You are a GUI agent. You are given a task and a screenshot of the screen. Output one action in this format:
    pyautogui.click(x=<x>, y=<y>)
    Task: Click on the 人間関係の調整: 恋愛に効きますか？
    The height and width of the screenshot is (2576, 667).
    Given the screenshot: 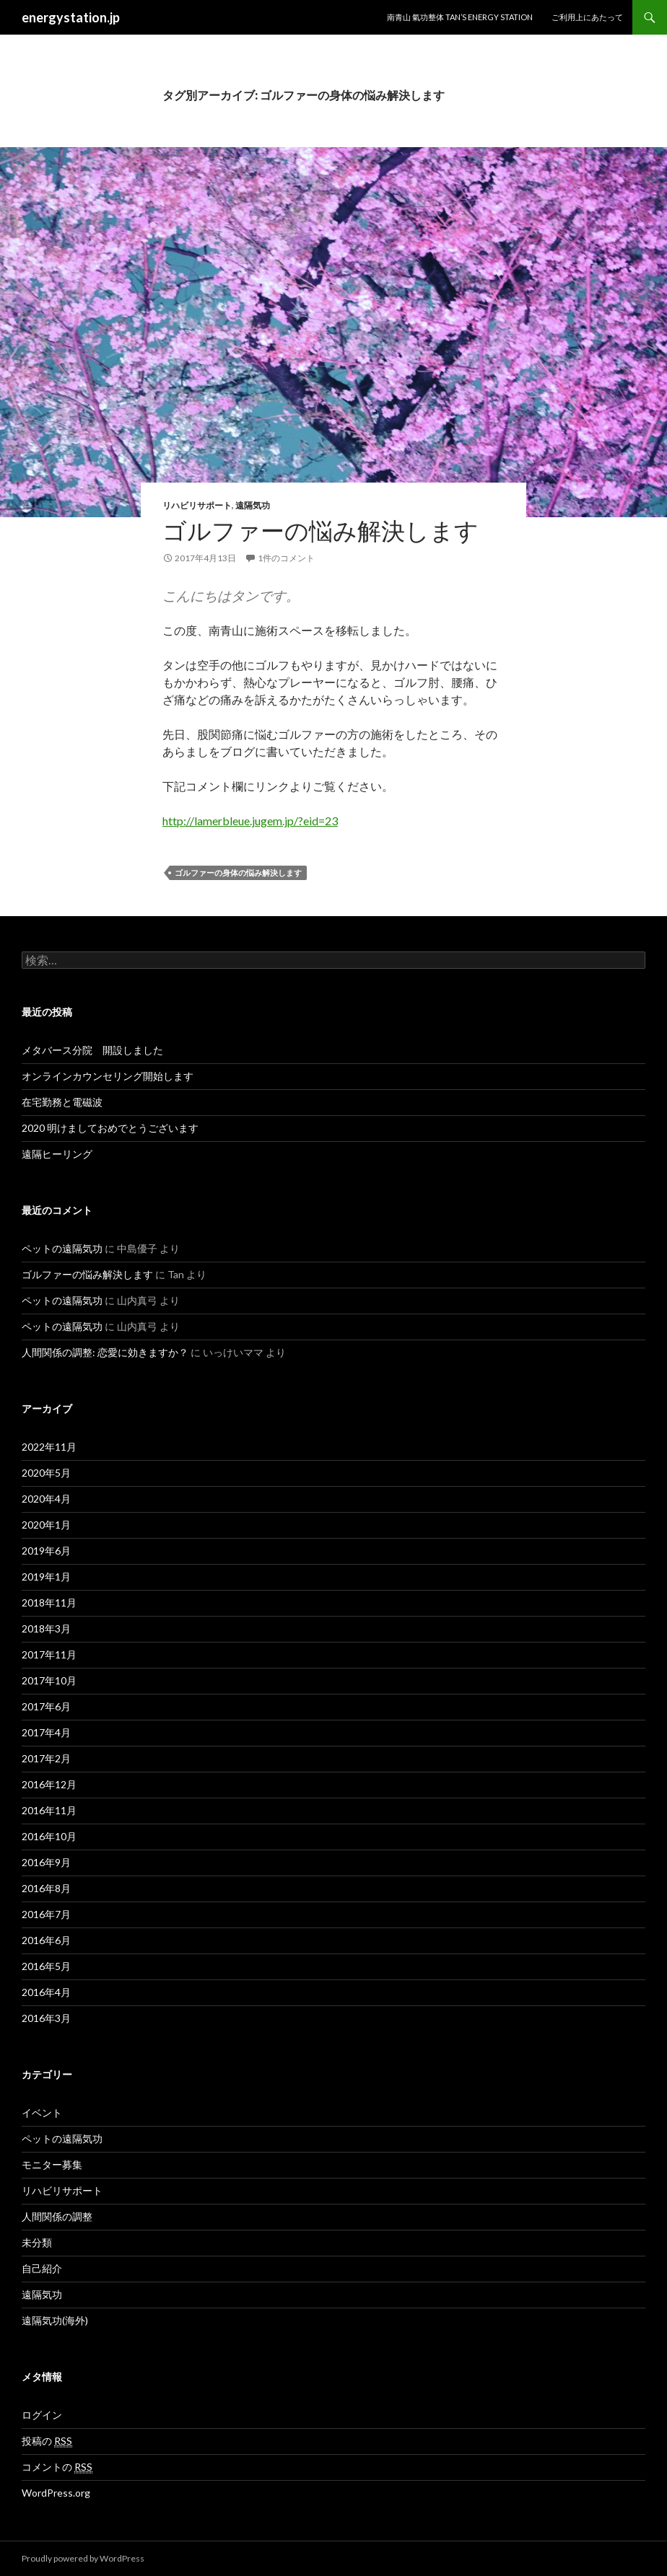 What is the action you would take?
    pyautogui.click(x=105, y=1352)
    